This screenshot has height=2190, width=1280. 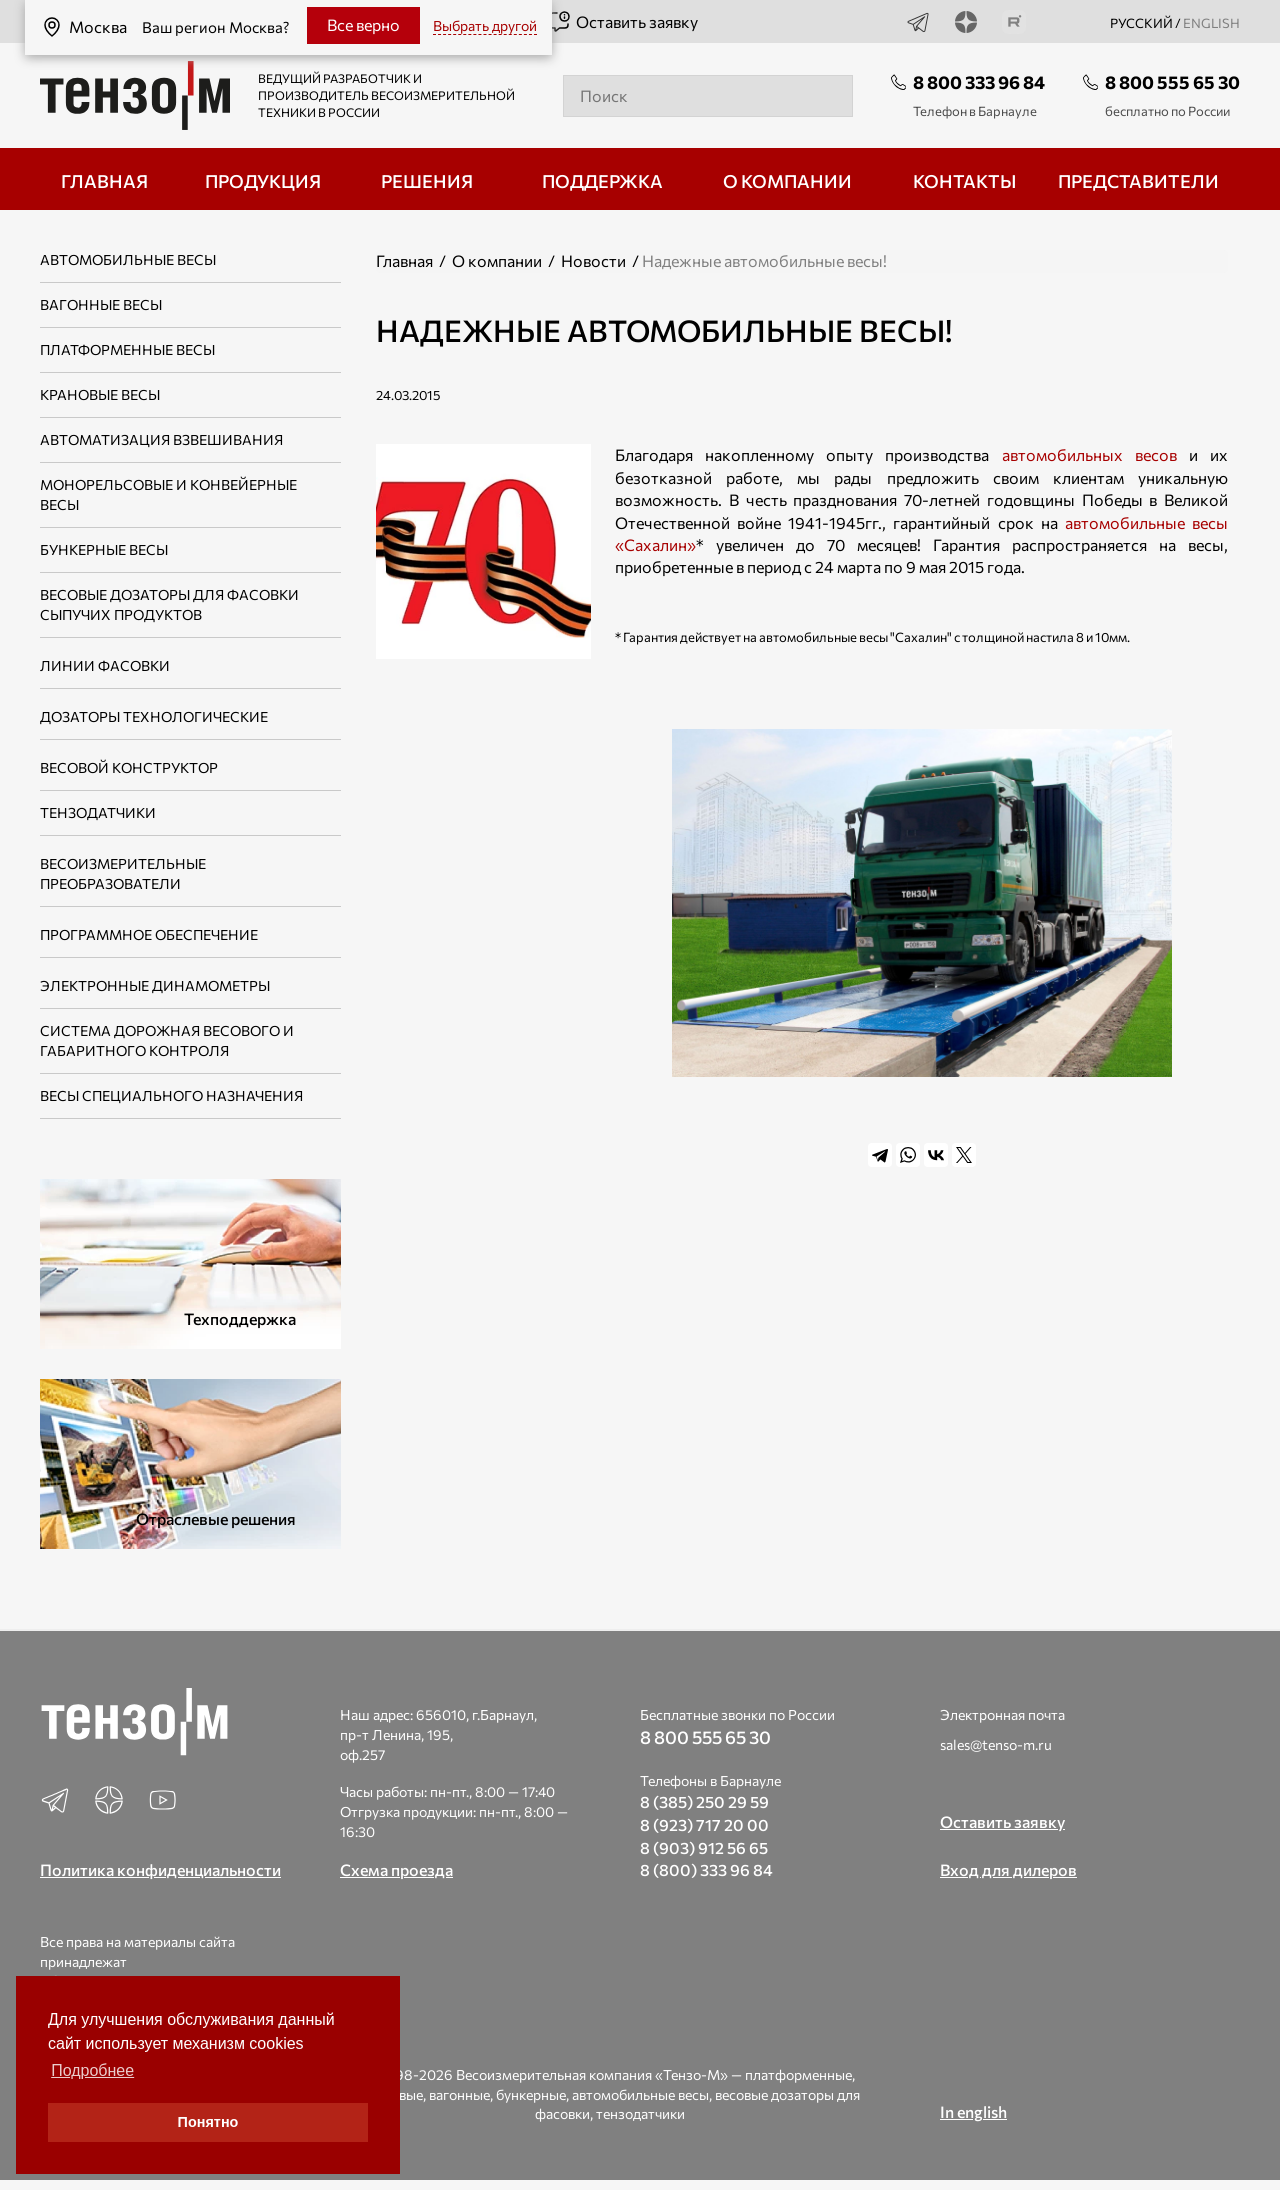 I want to click on 8 (800) 333 96 84, so click(x=706, y=1869).